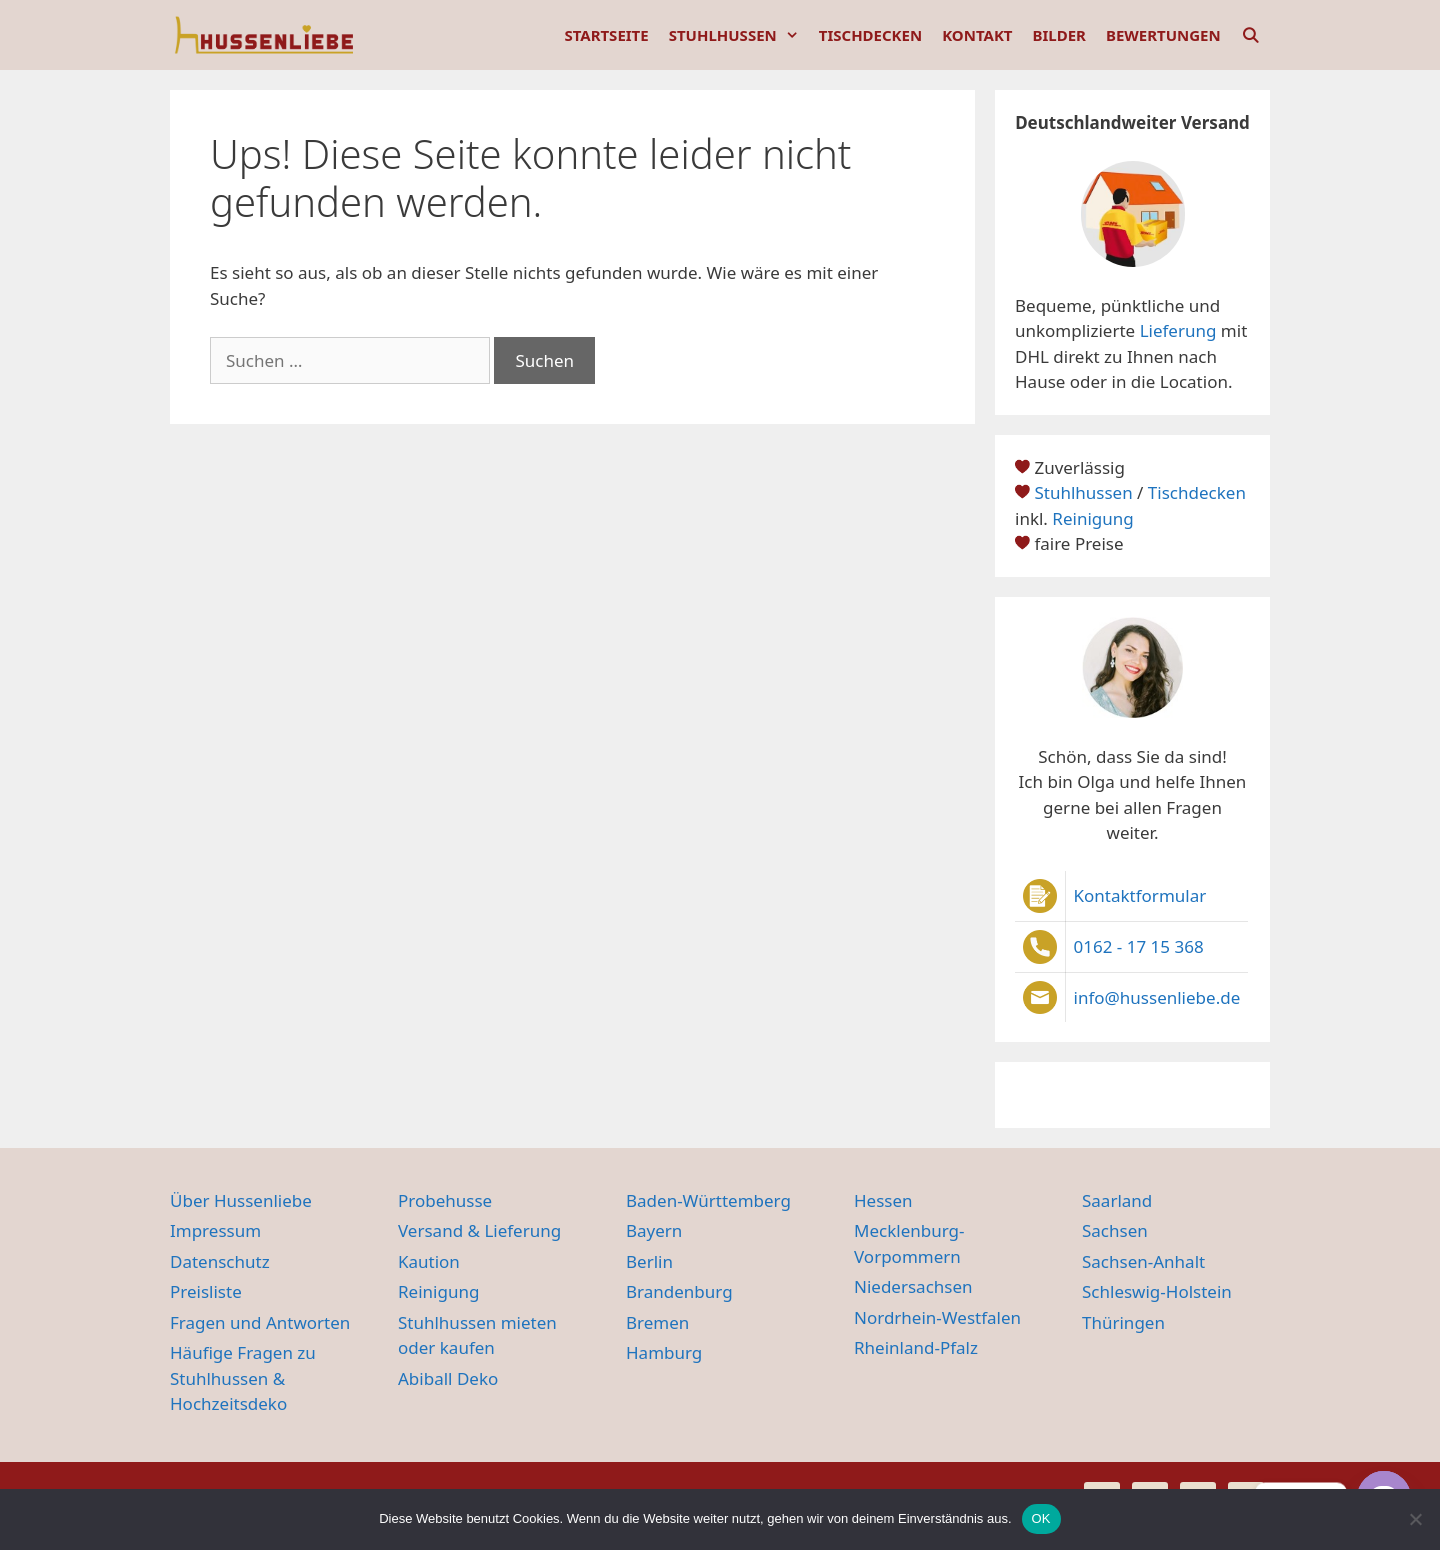  Describe the element at coordinates (1117, 1200) in the screenshot. I see `Saarland` at that location.